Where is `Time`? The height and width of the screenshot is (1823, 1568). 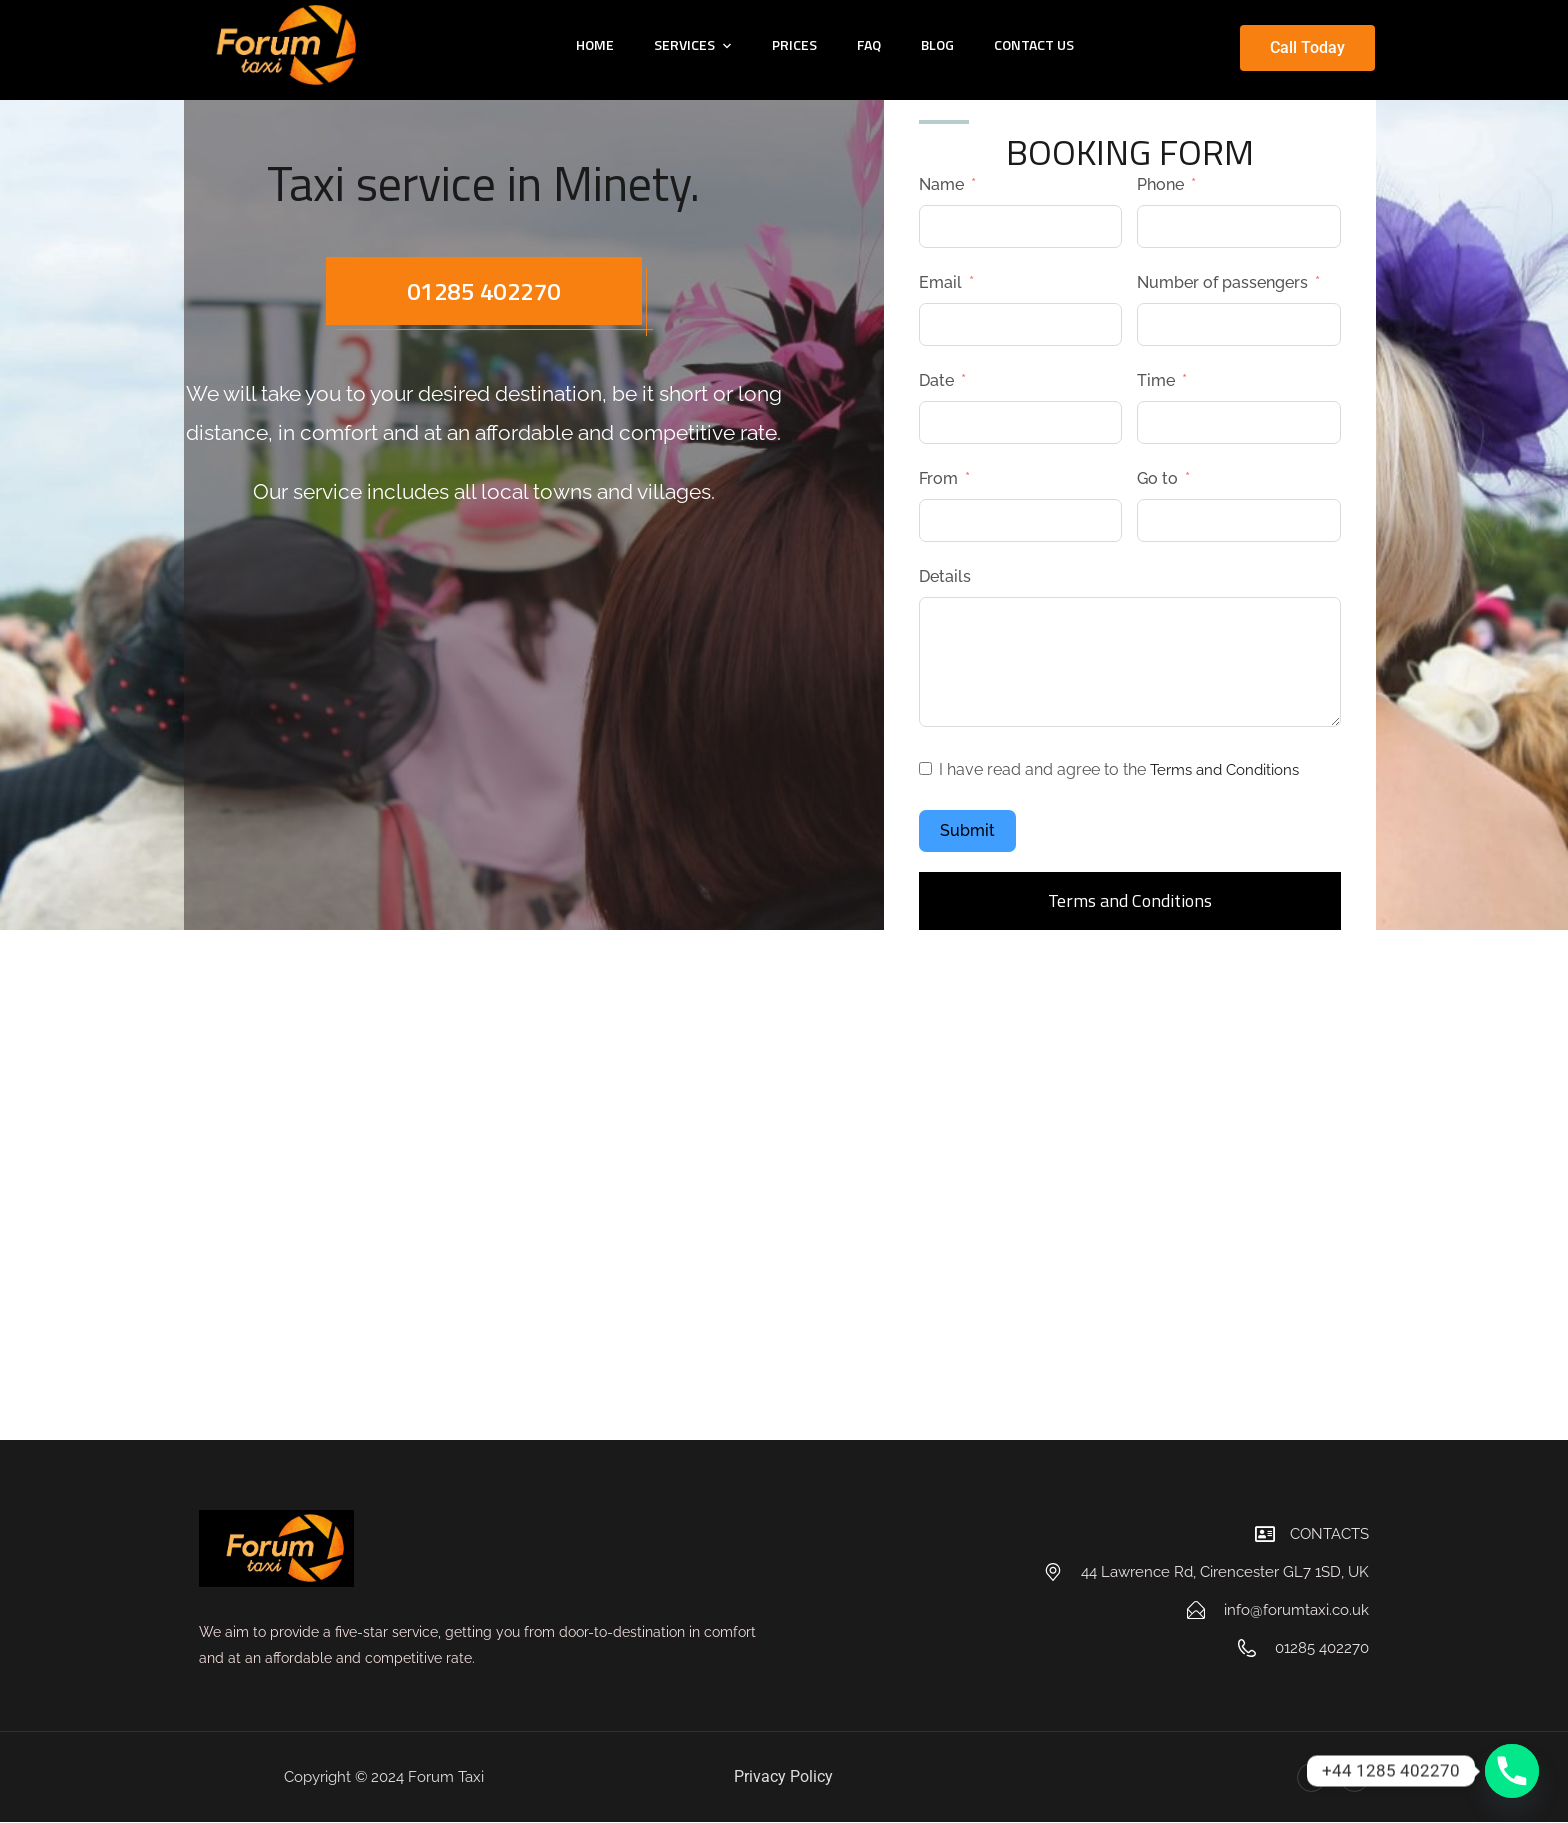
Time is located at coordinates (1156, 380).